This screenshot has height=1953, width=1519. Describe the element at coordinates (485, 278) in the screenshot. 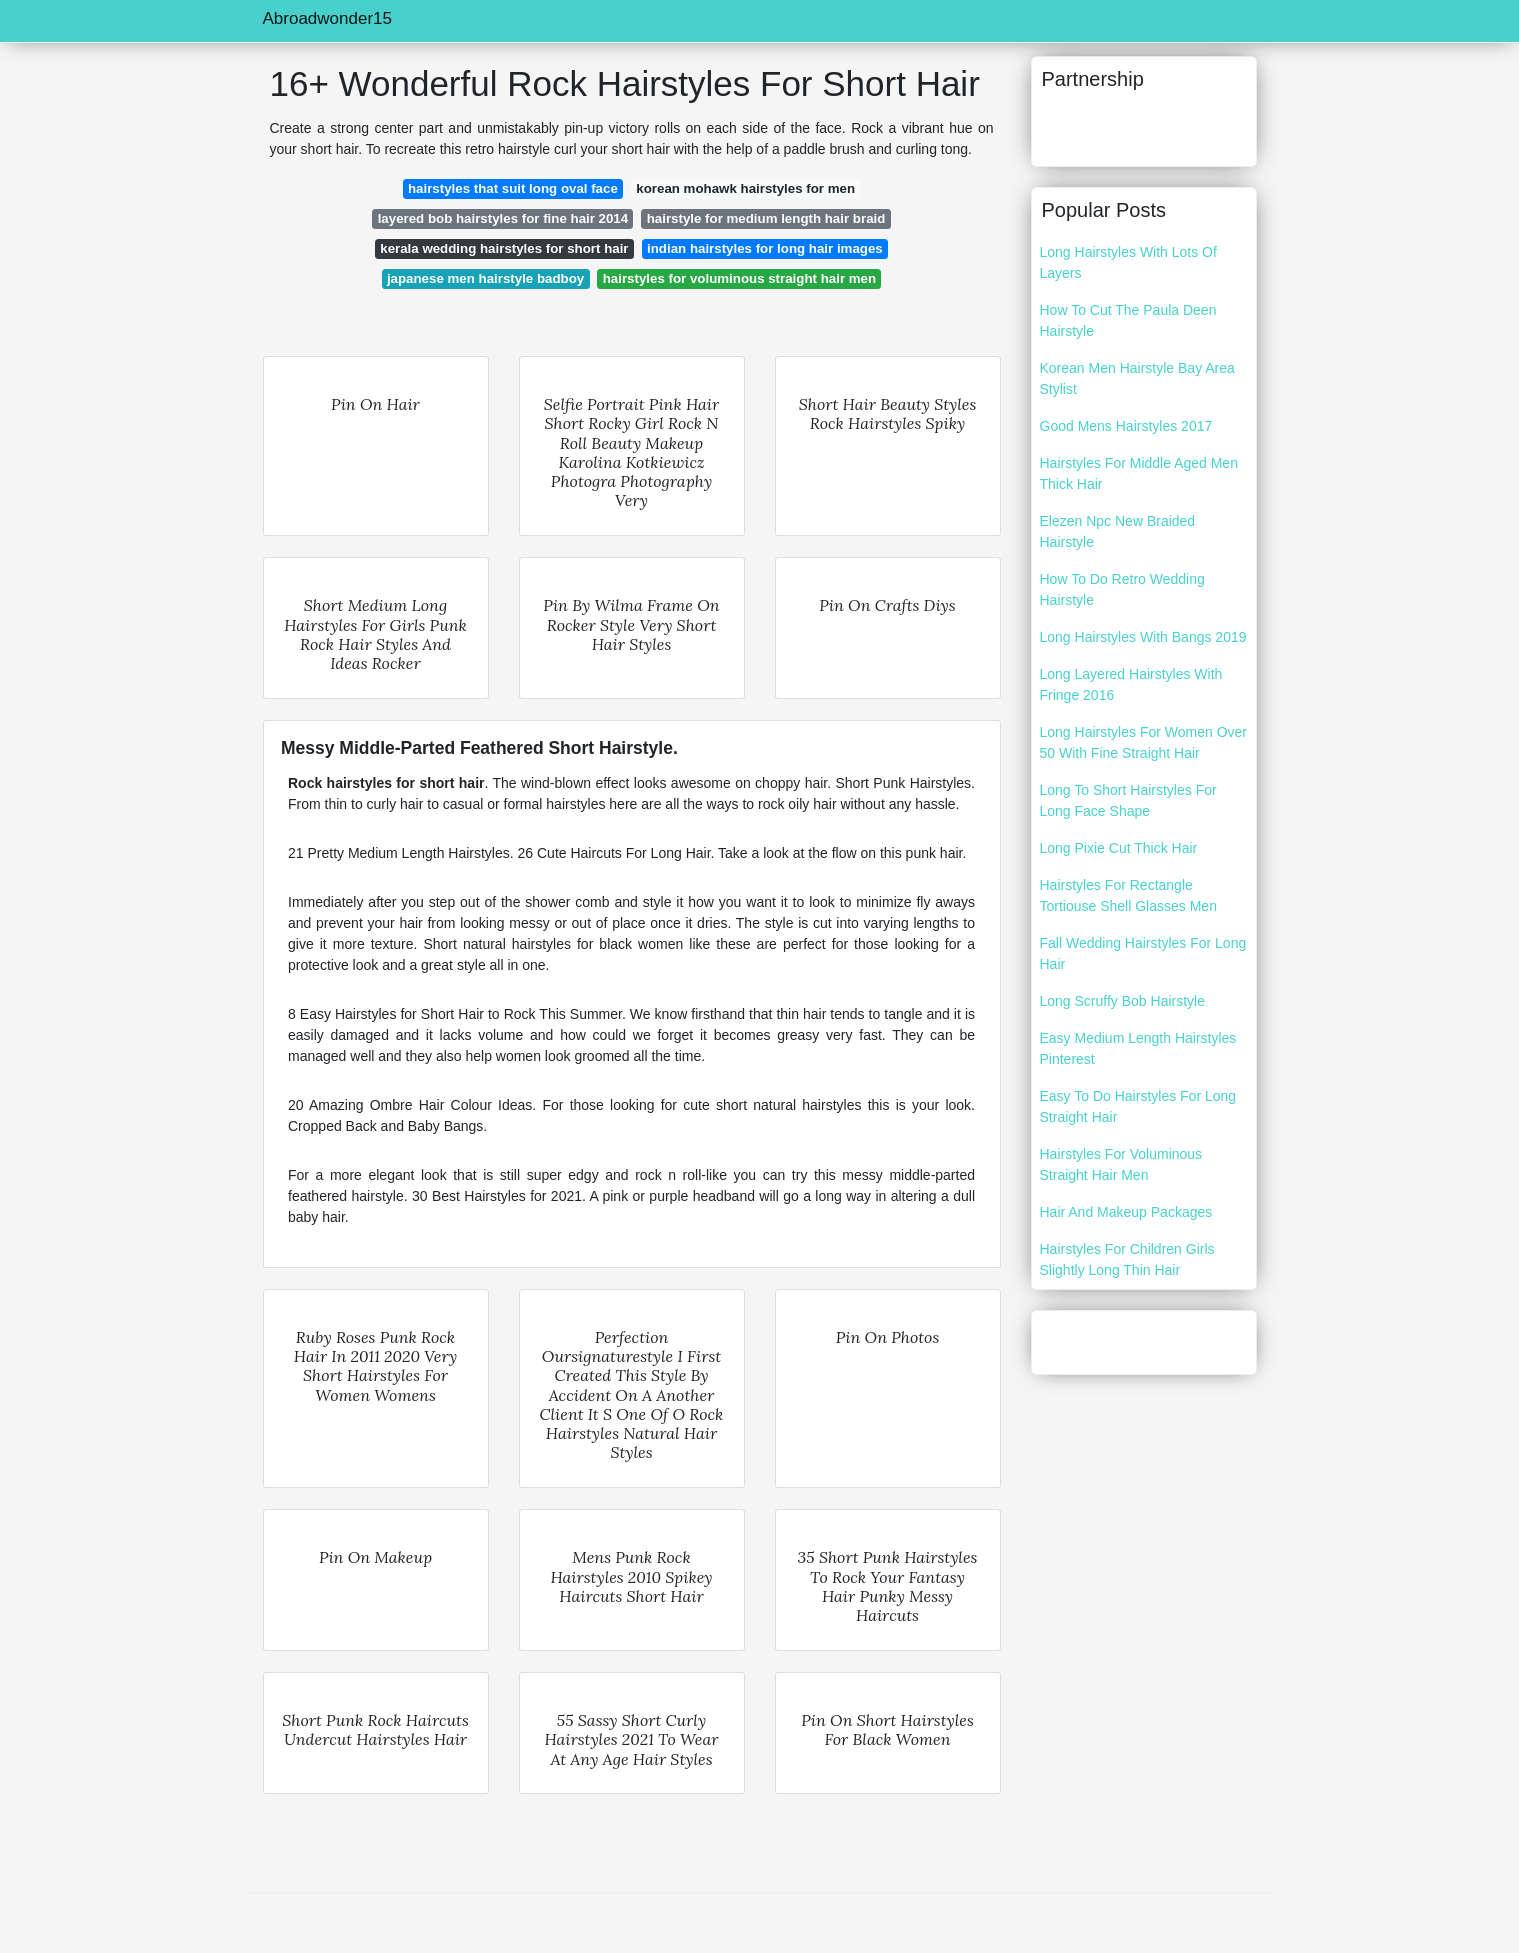

I see `japanese men hairstyle badboy` at that location.